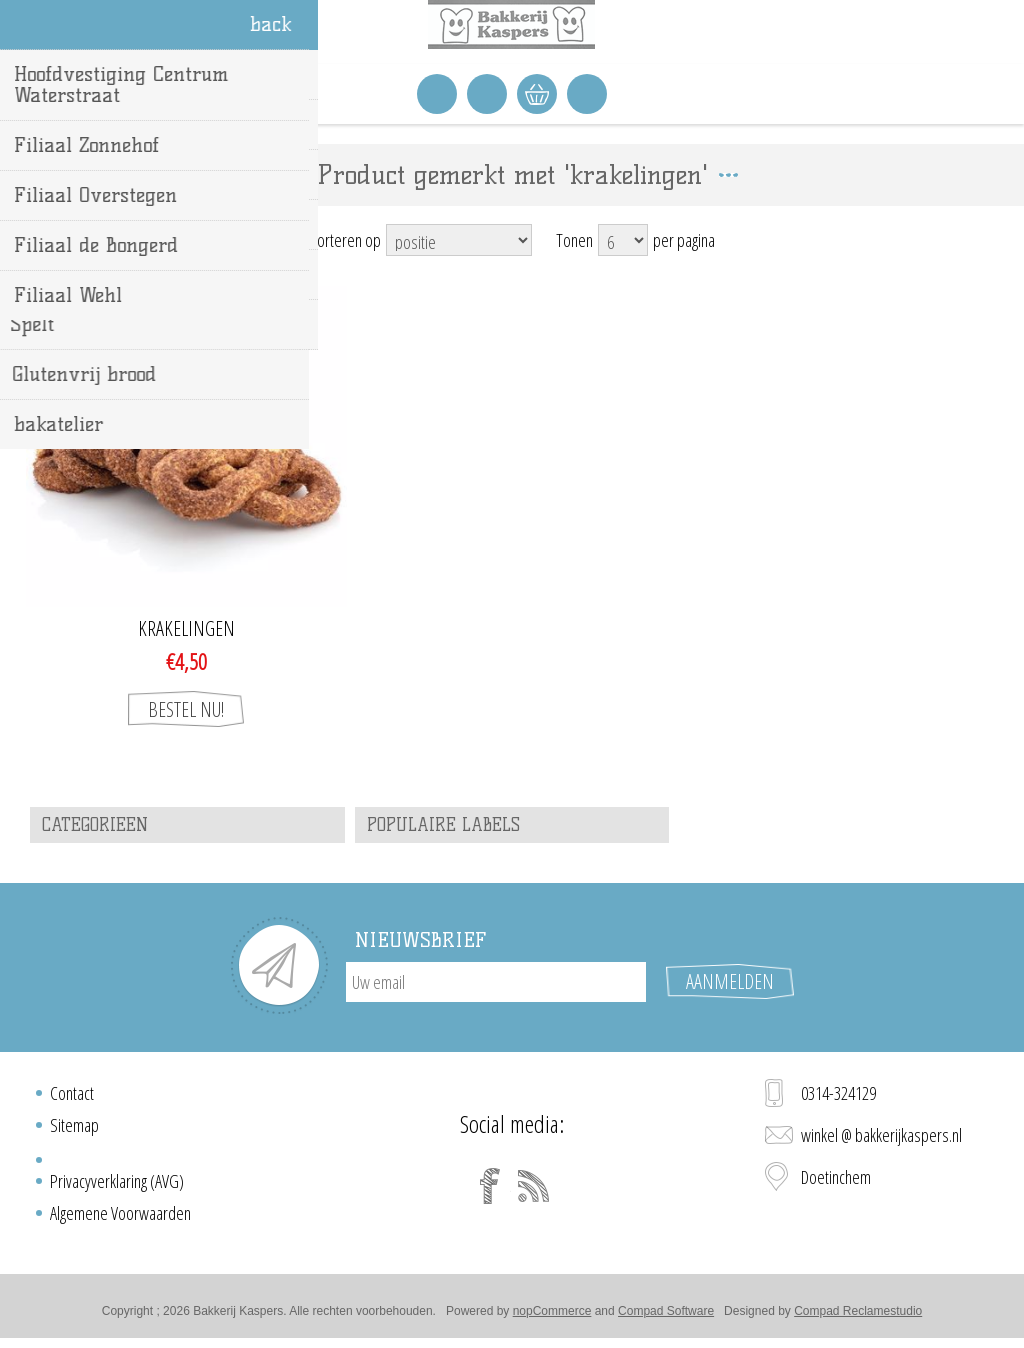 The image size is (1024, 1348). Describe the element at coordinates (74, 1125) in the screenshot. I see `Sitemap` at that location.